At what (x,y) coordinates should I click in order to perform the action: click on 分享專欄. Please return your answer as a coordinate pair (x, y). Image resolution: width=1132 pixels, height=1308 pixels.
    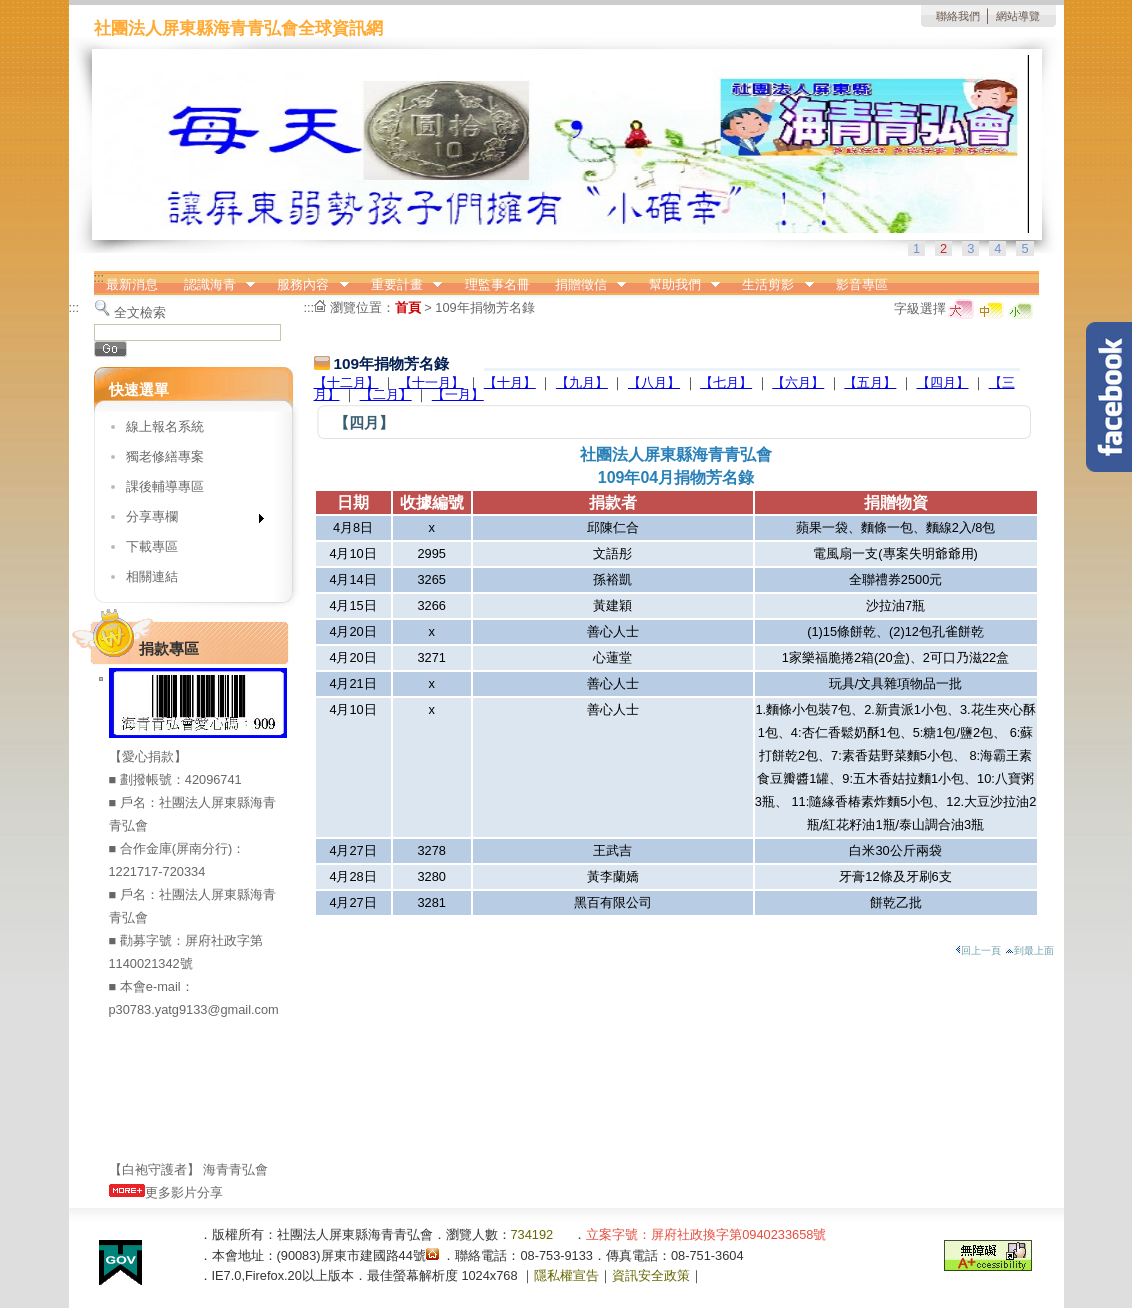
    Looking at the image, I should click on (188, 520).